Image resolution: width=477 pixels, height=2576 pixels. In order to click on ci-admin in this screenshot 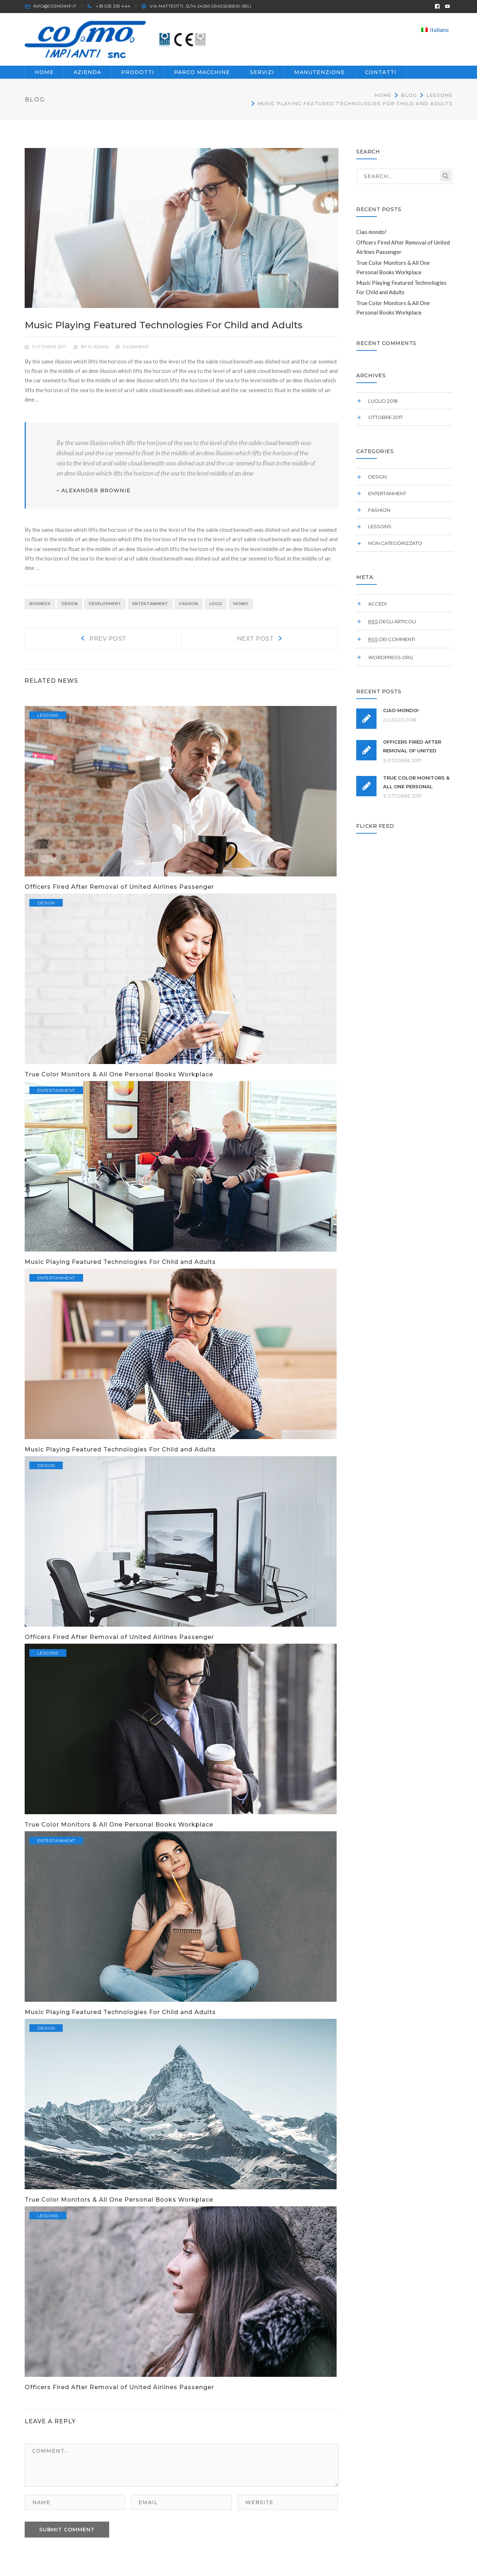, I will do `click(98, 350)`.